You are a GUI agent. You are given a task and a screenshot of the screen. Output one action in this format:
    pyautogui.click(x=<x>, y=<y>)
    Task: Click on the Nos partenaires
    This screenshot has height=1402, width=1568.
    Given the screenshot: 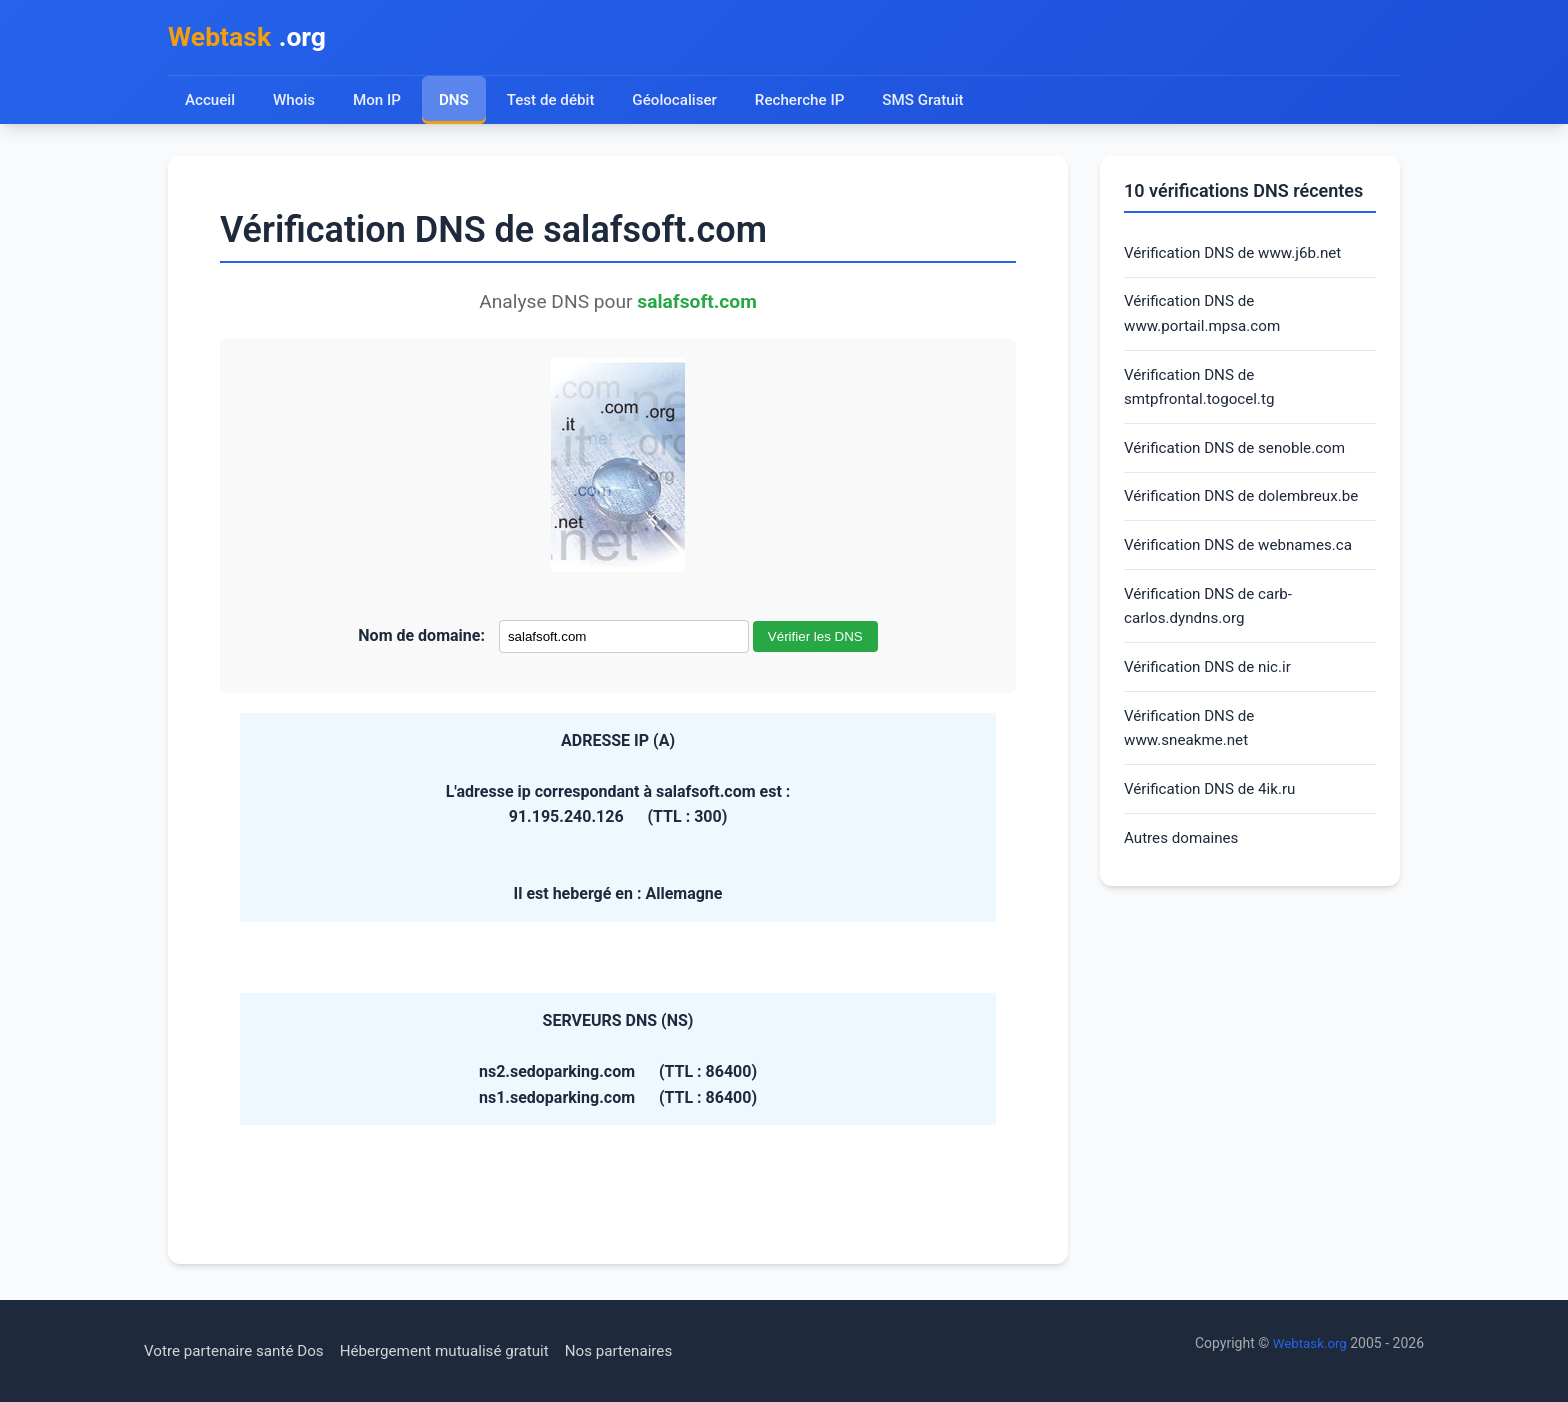 What is the action you would take?
    pyautogui.click(x=642, y=1350)
    